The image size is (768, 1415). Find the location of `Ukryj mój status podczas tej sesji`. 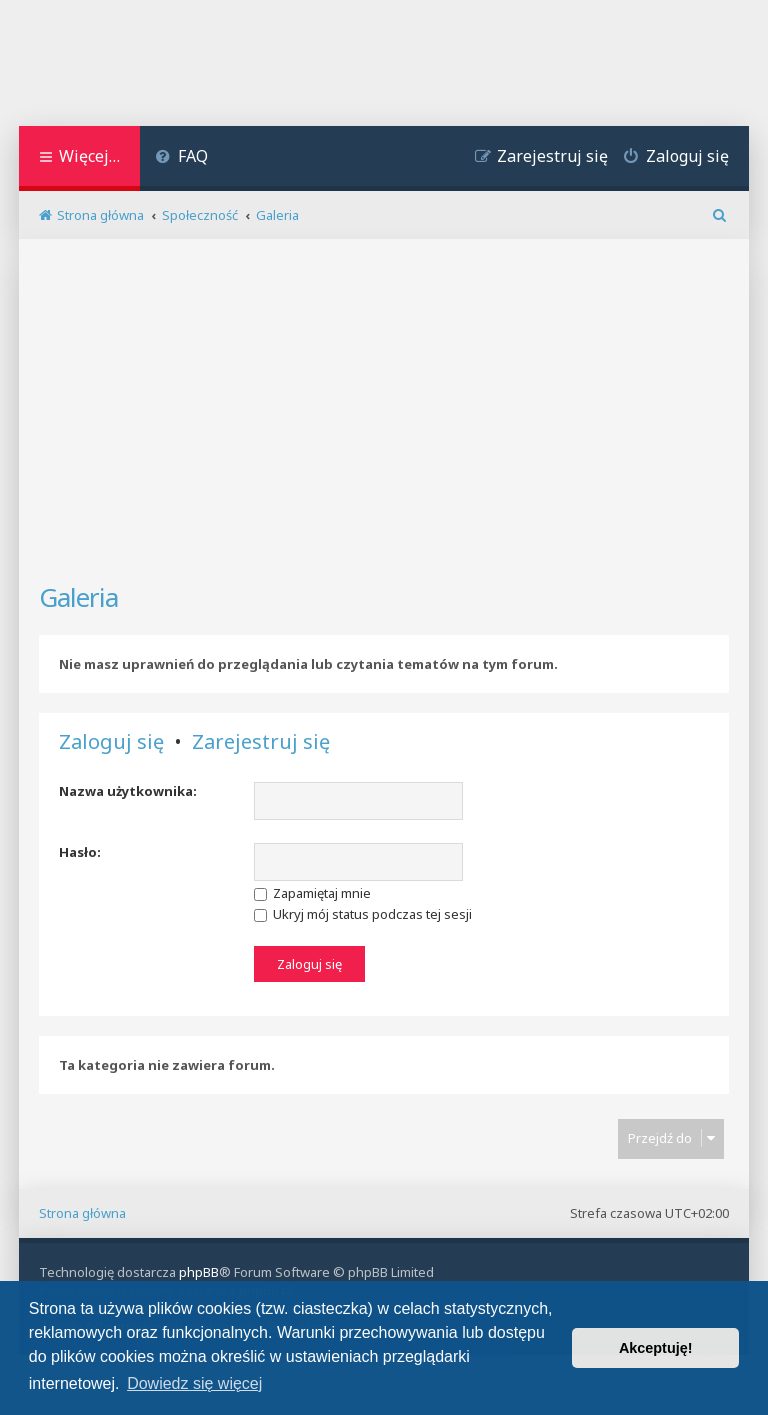

Ukryj mój status podczas tej sesji is located at coordinates (363, 914).